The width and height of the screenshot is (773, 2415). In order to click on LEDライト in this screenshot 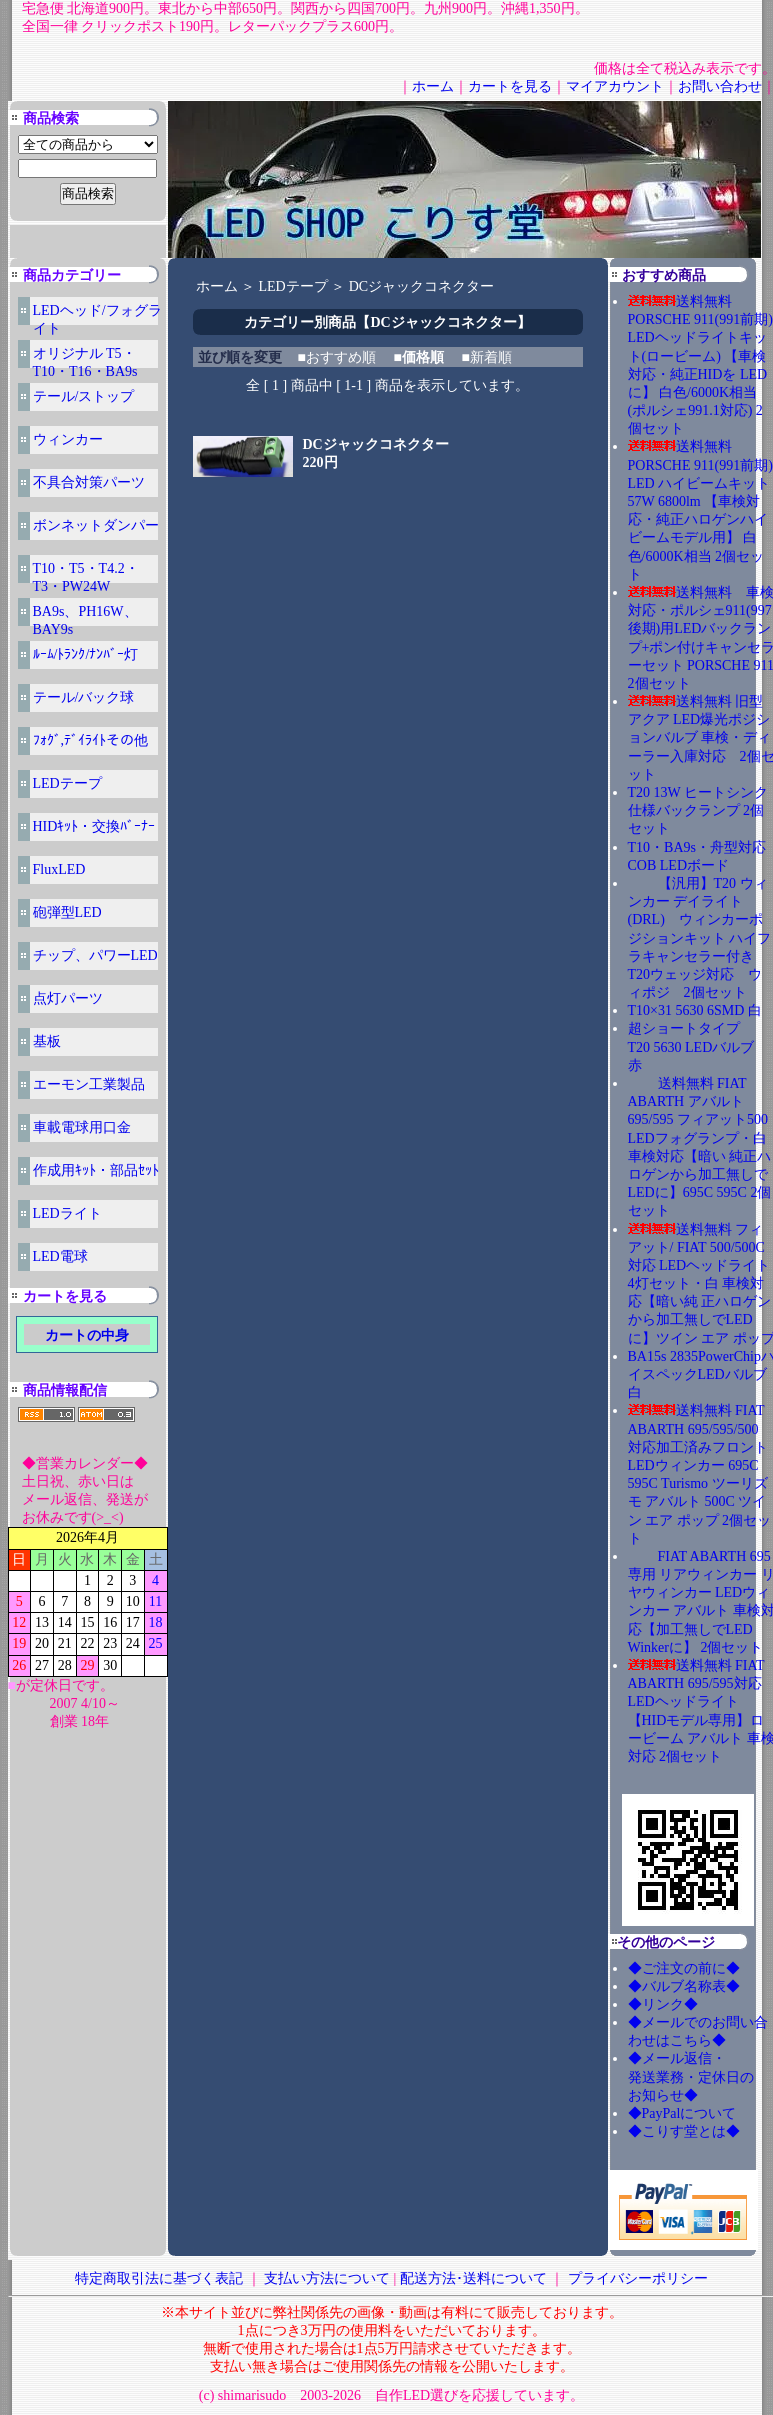, I will do `click(67, 1213)`.